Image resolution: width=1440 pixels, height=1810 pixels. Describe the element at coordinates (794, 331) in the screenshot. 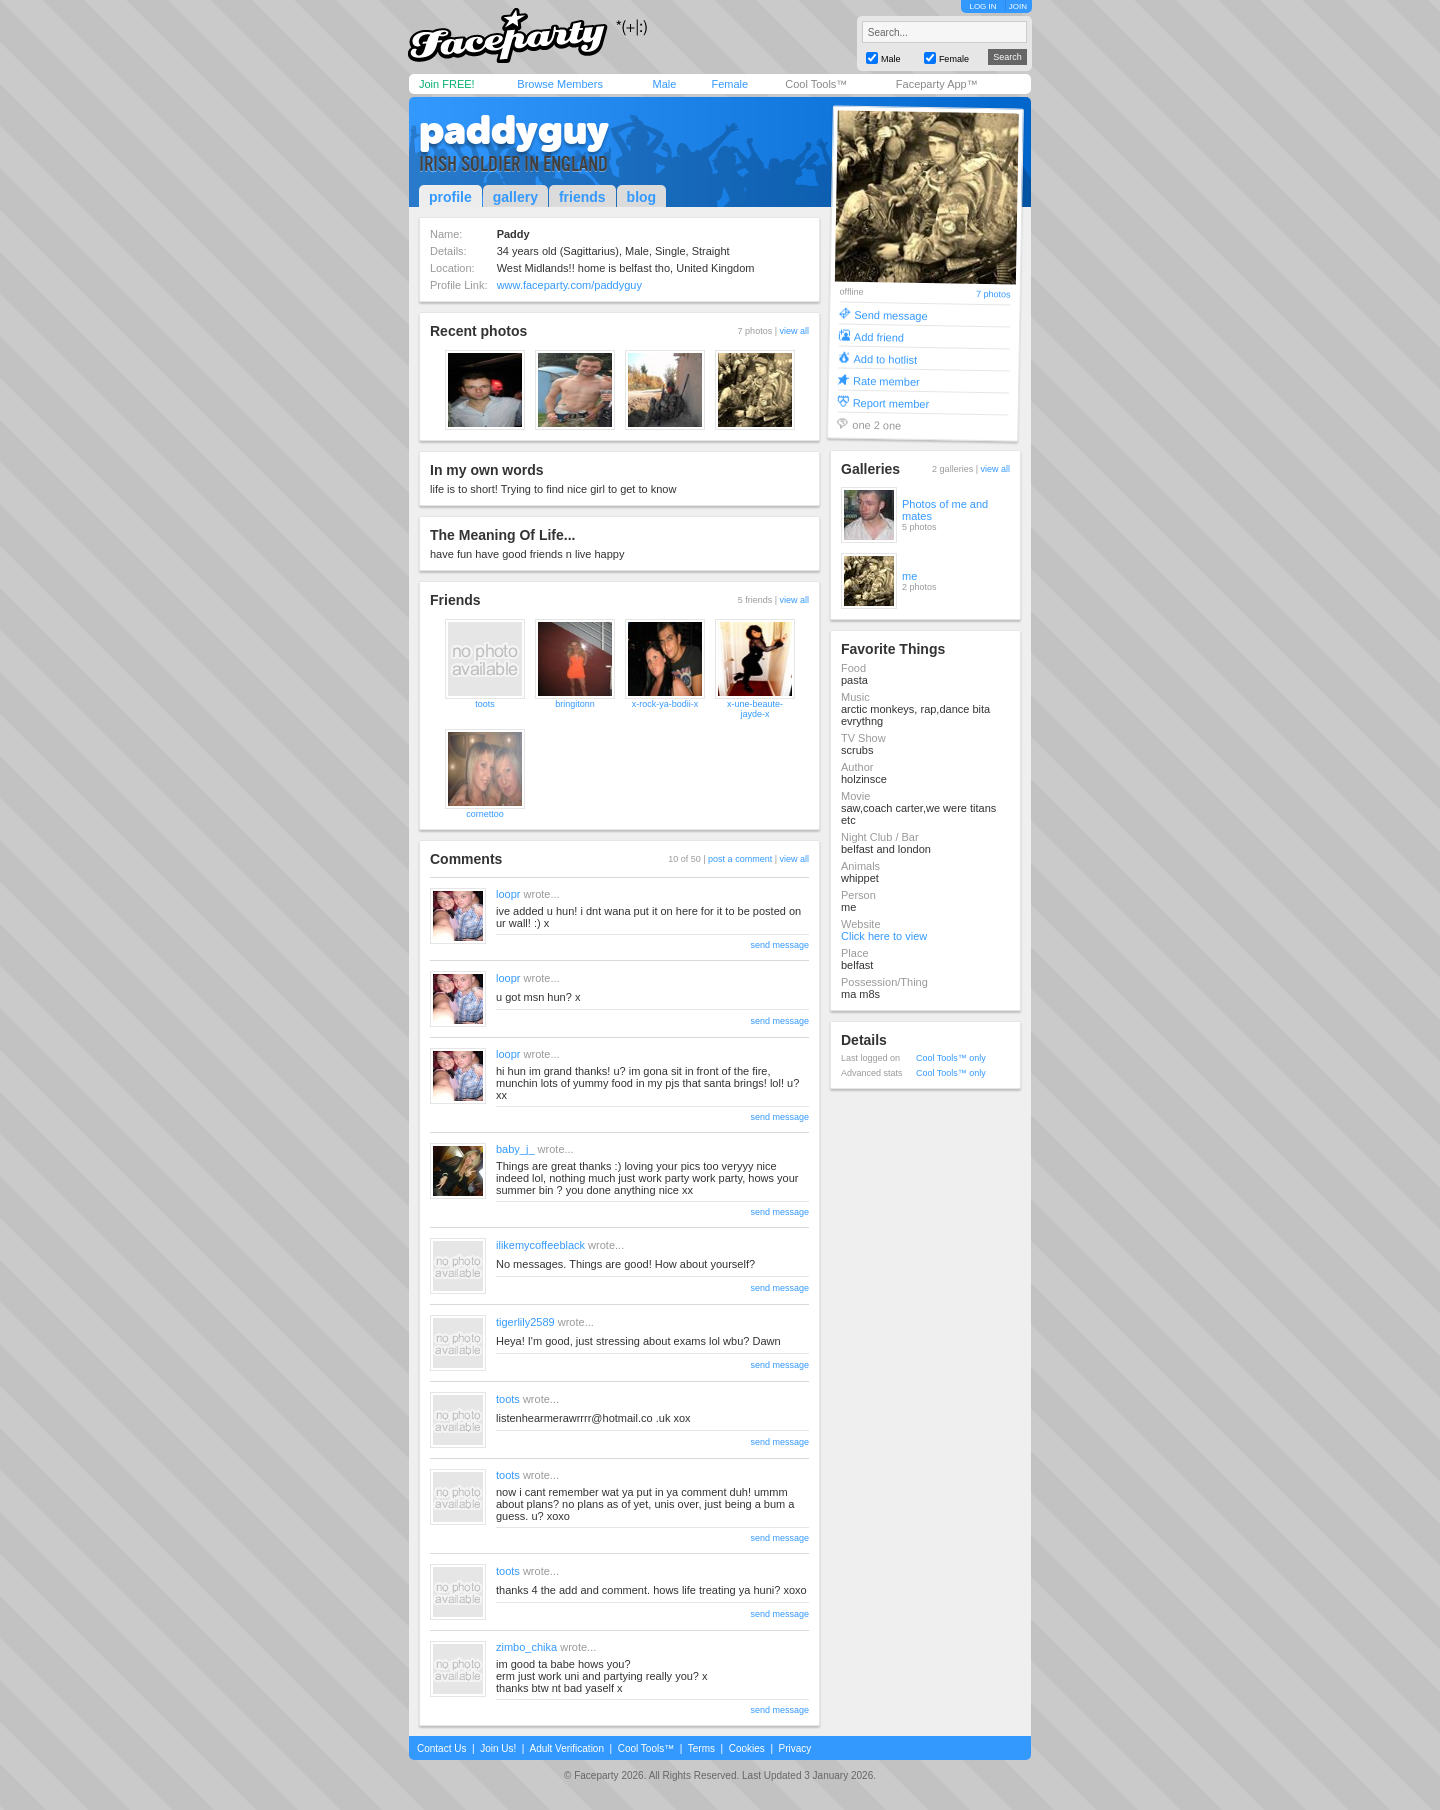

I see `view all` at that location.